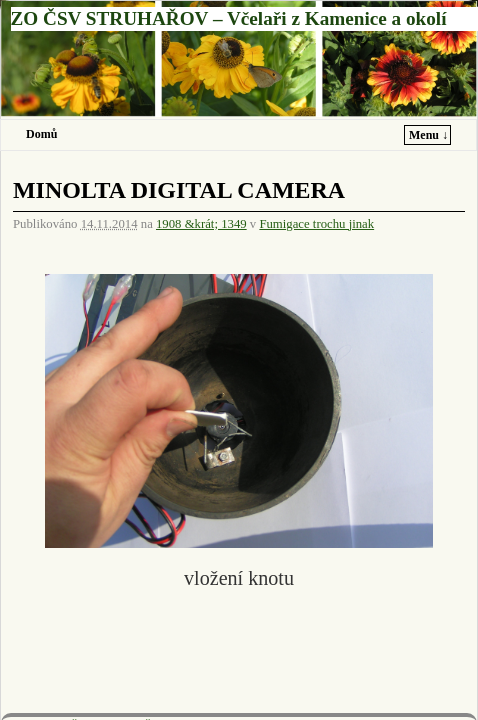  Describe the element at coordinates (428, 135) in the screenshot. I see `Menu ↓` at that location.